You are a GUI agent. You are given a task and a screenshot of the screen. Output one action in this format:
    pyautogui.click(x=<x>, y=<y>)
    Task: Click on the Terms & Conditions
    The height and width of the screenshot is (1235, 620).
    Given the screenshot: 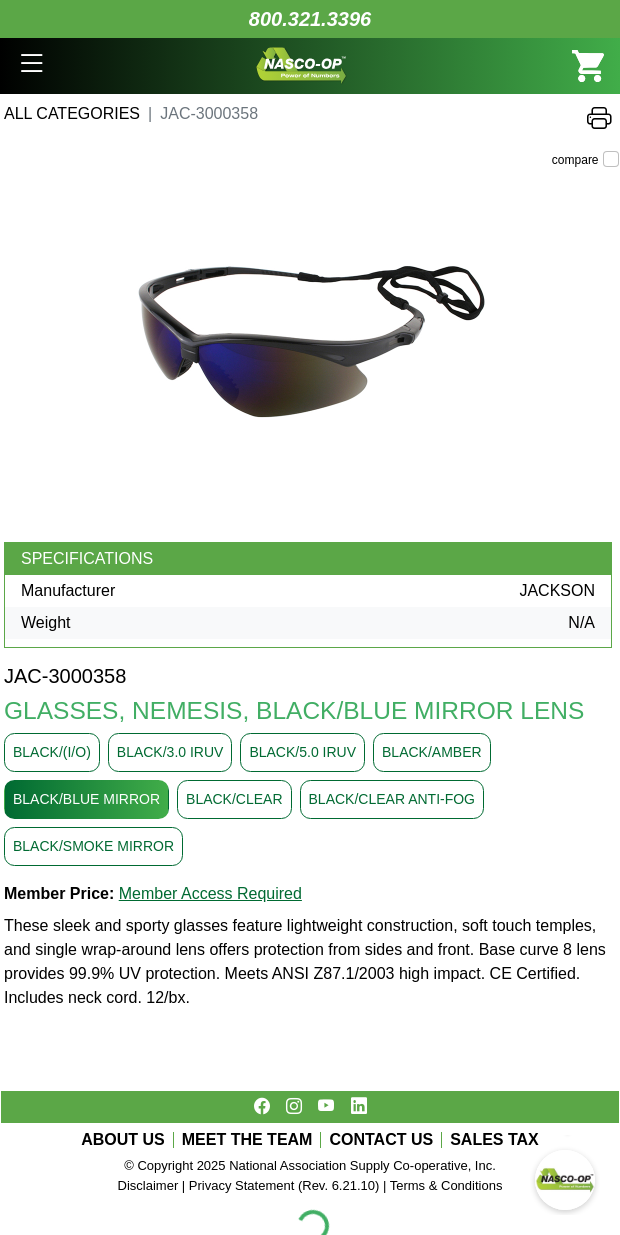 What is the action you would take?
    pyautogui.click(x=446, y=1185)
    